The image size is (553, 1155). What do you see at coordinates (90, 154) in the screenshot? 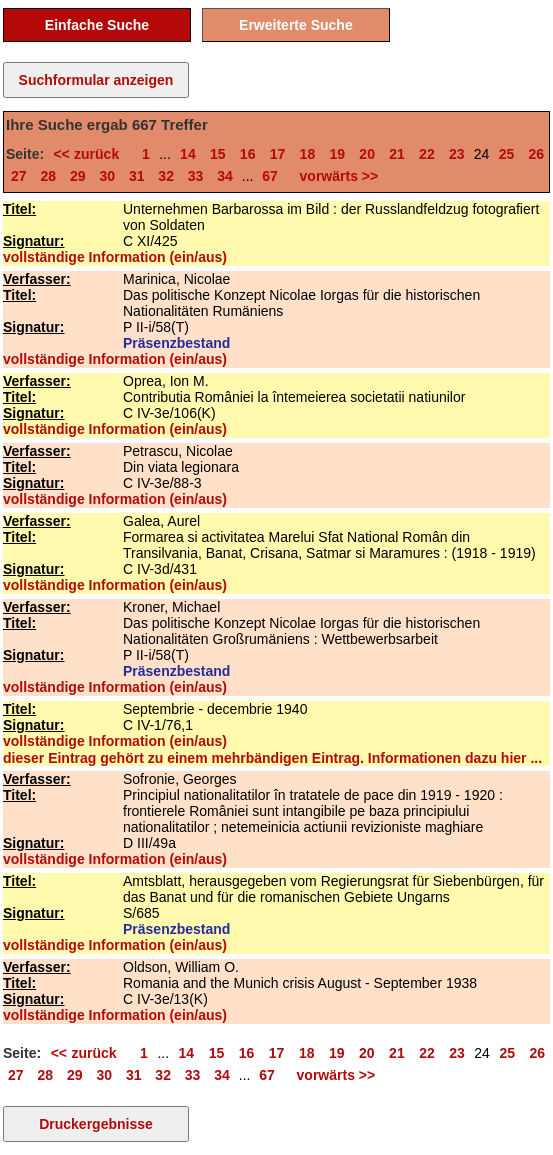
I see `<< zurück` at bounding box center [90, 154].